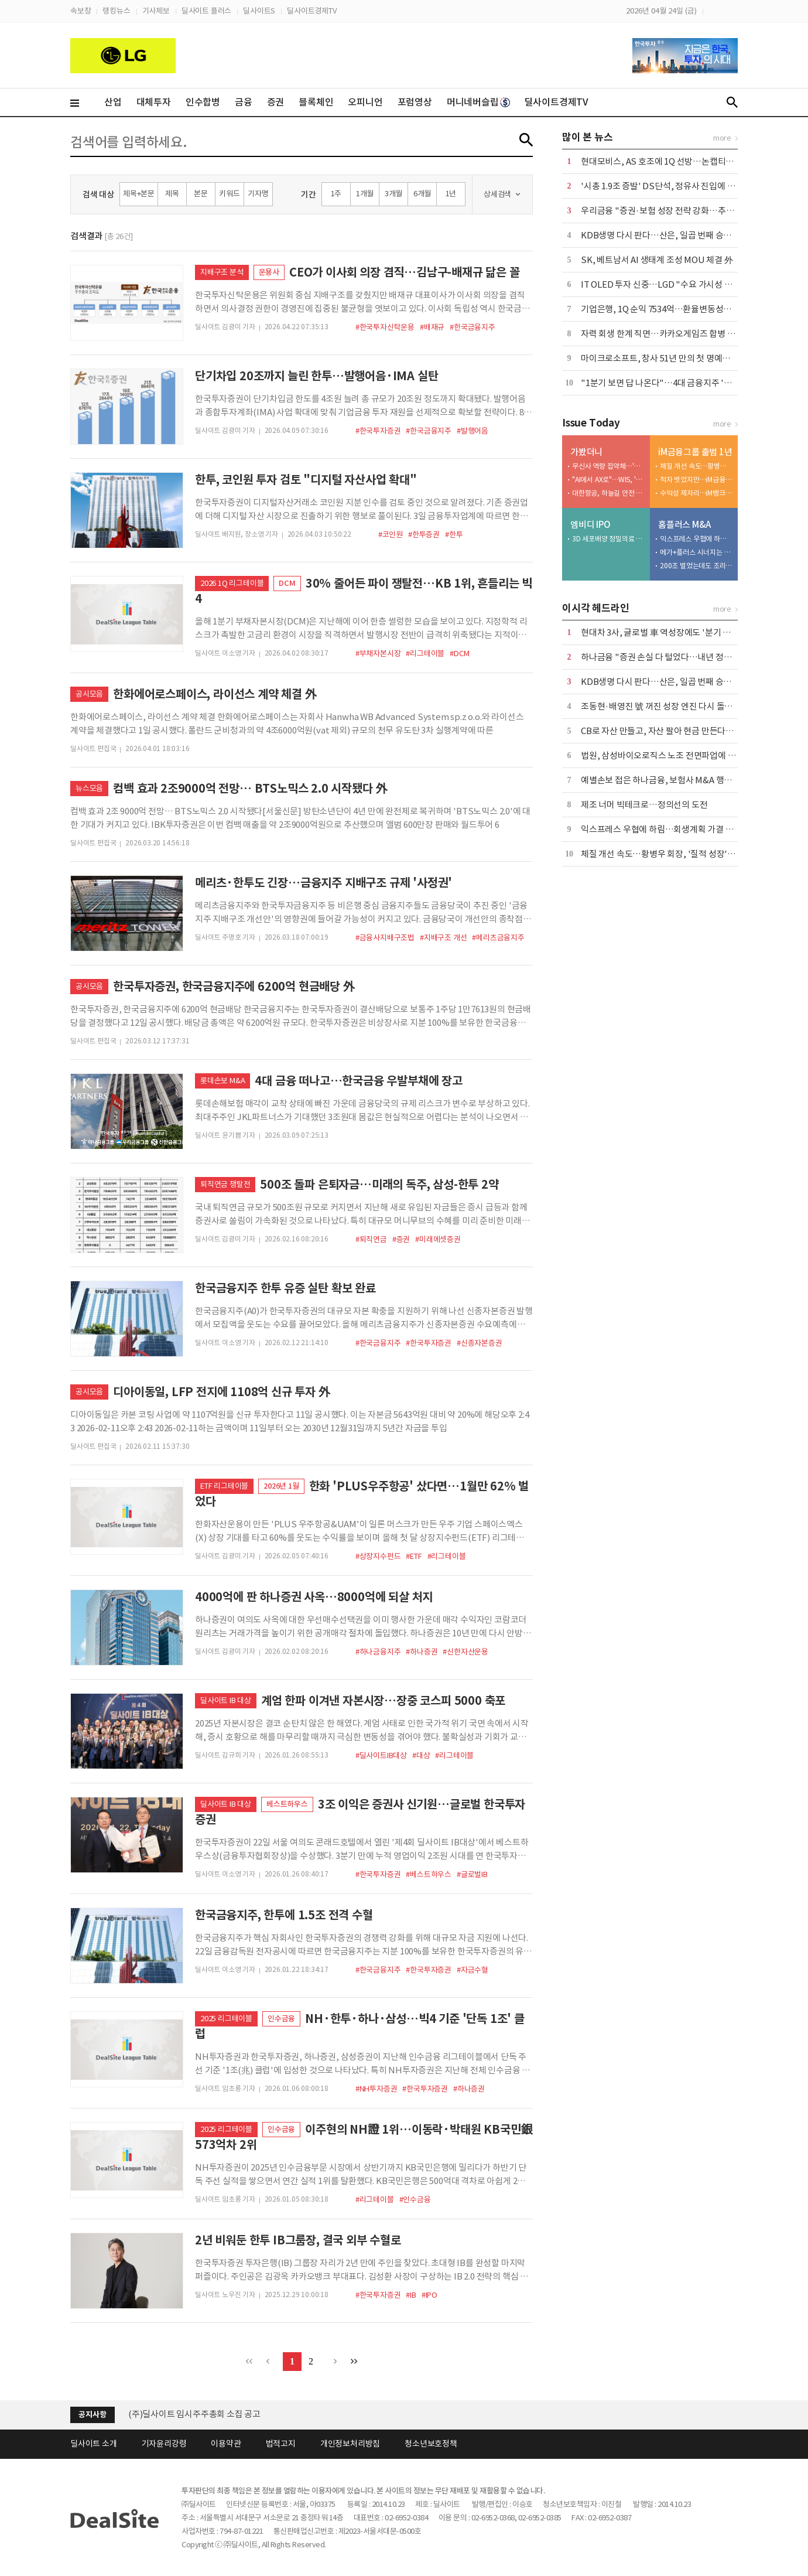 Image resolution: width=808 pixels, height=2576 pixels. Describe the element at coordinates (365, 194) in the screenshot. I see `1개월` at that location.